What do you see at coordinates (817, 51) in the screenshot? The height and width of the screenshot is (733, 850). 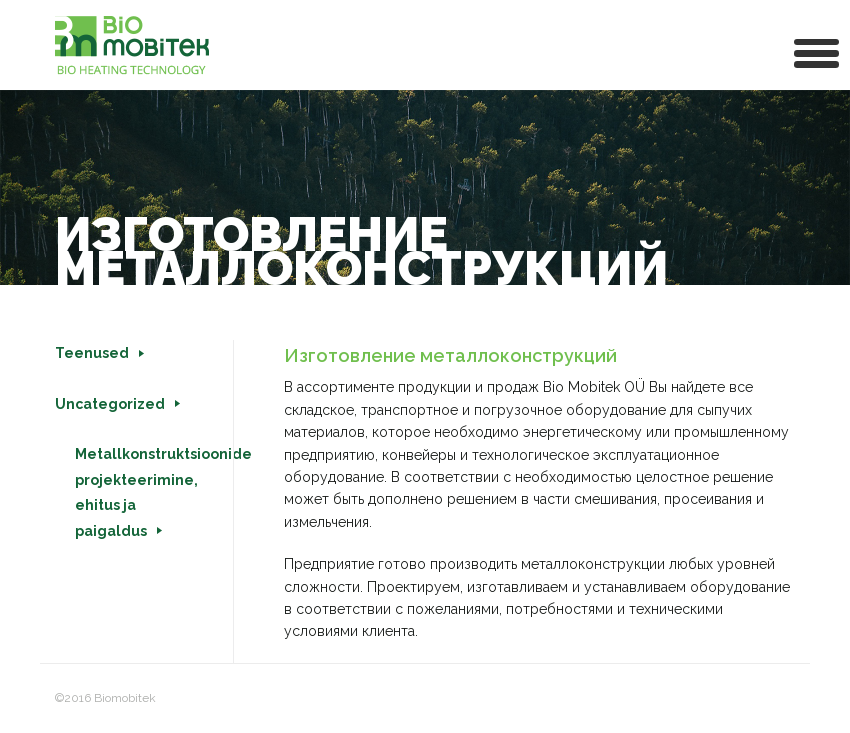 I see `[button]` at bounding box center [817, 51].